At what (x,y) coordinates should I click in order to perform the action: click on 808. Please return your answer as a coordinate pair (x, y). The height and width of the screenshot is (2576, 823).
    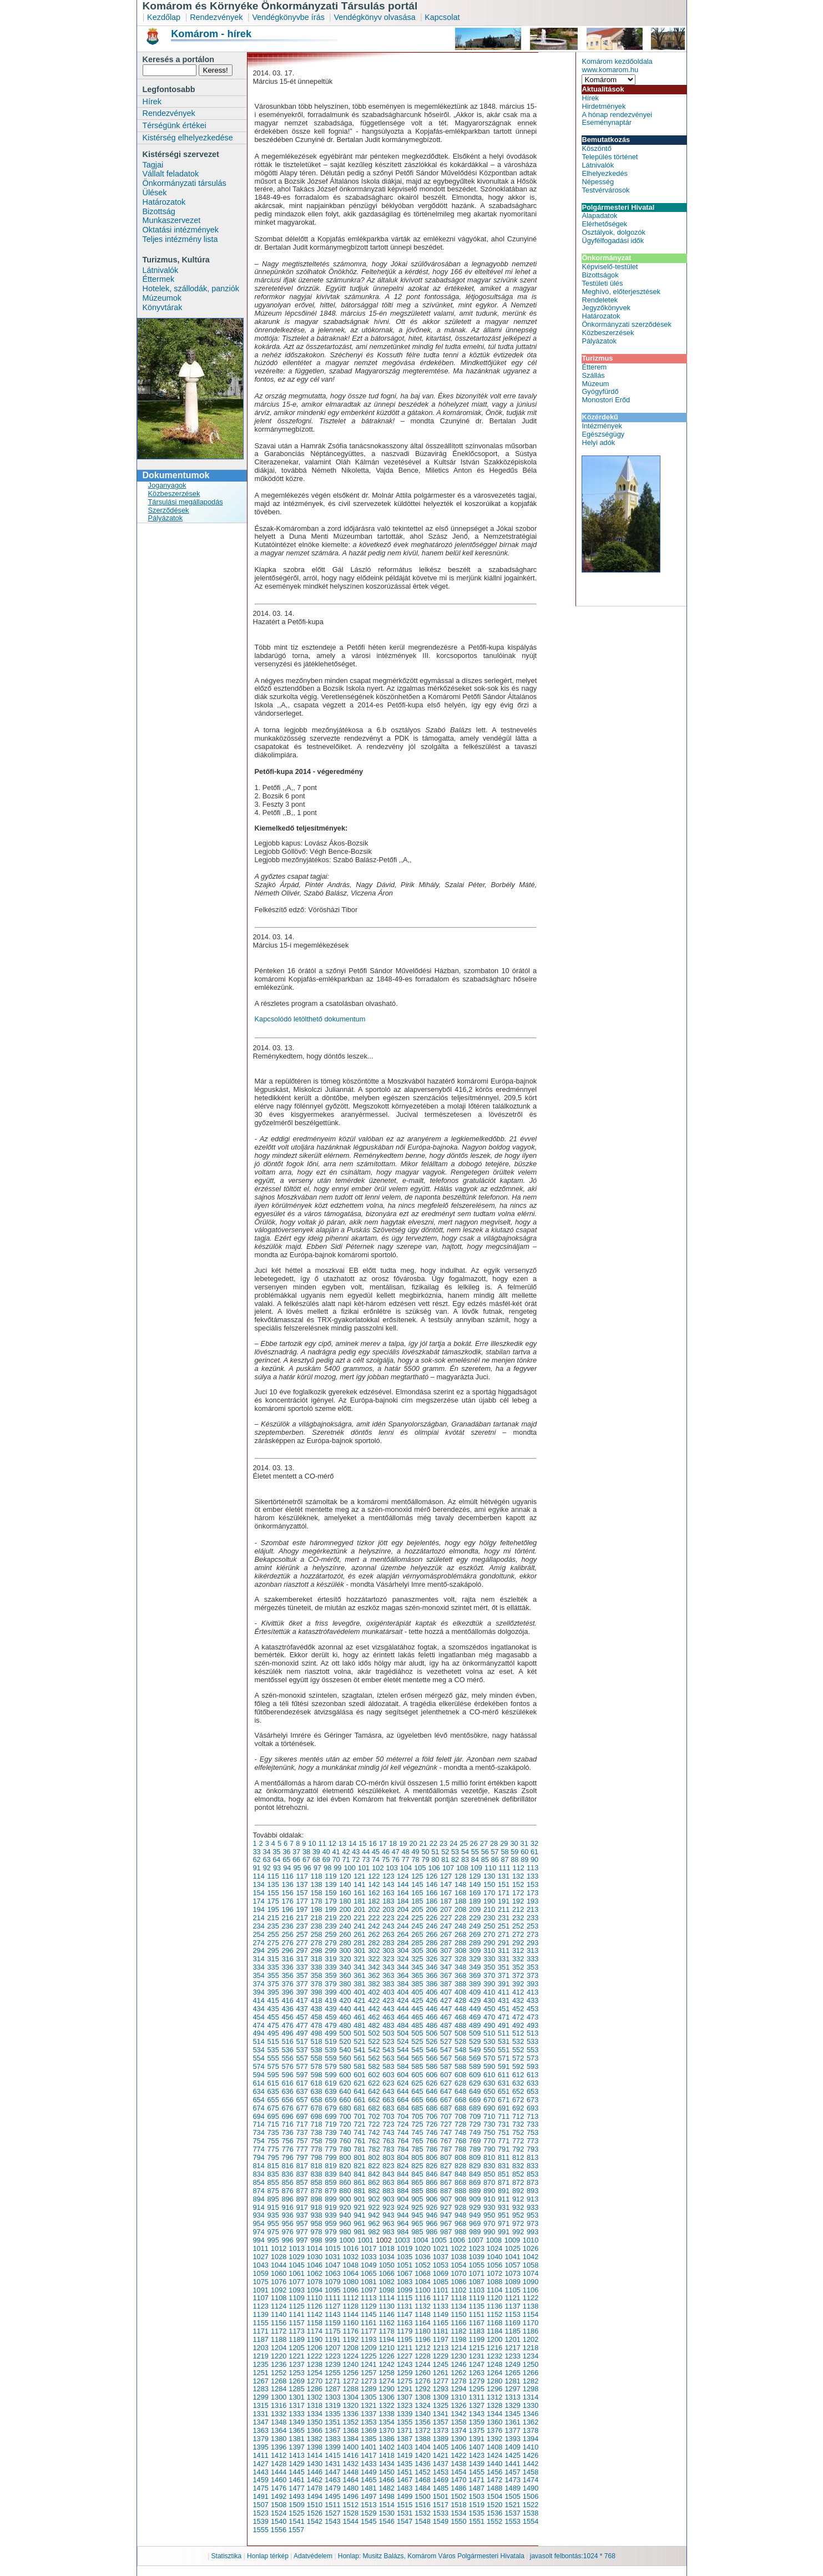
    Looking at the image, I should click on (460, 2157).